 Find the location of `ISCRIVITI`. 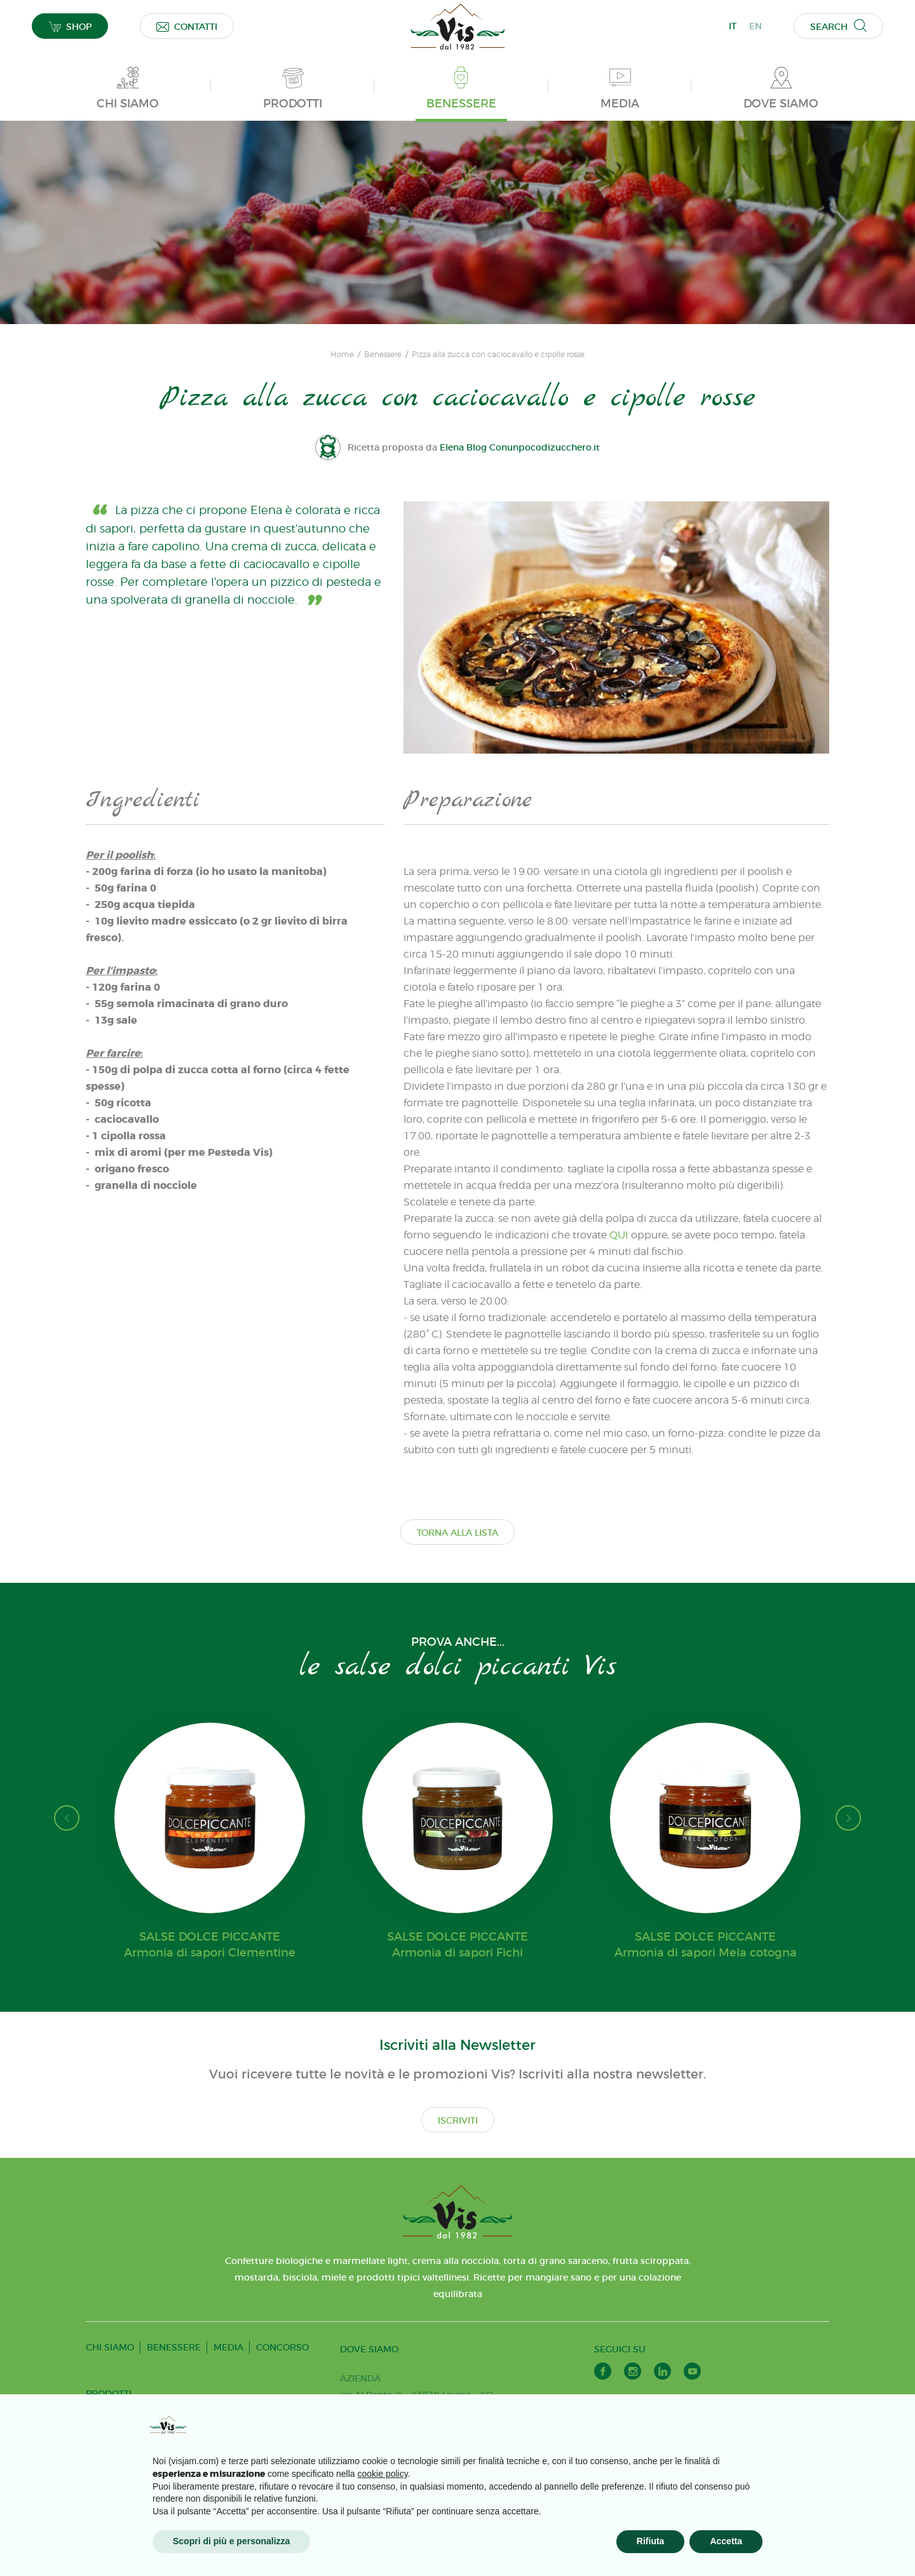

ISCRIVITI is located at coordinates (458, 2120).